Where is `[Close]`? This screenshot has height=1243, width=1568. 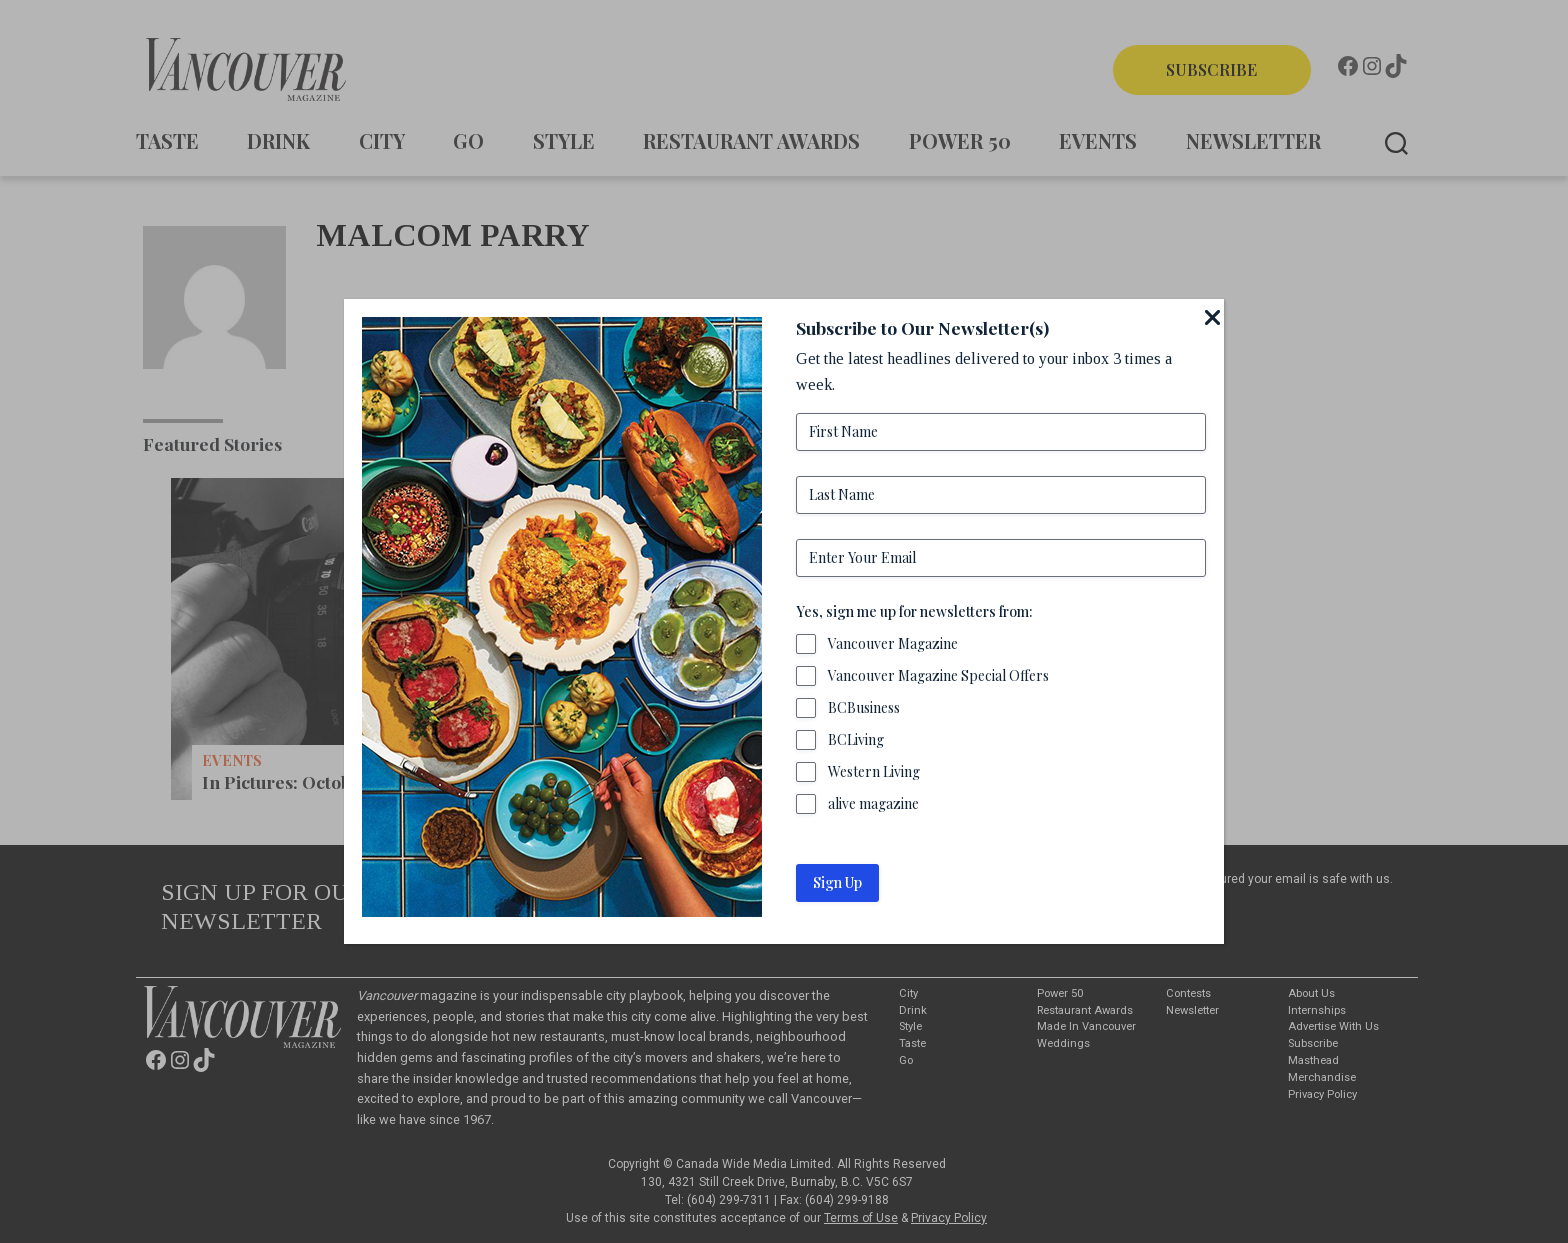
[Close] is located at coordinates (1212, 317).